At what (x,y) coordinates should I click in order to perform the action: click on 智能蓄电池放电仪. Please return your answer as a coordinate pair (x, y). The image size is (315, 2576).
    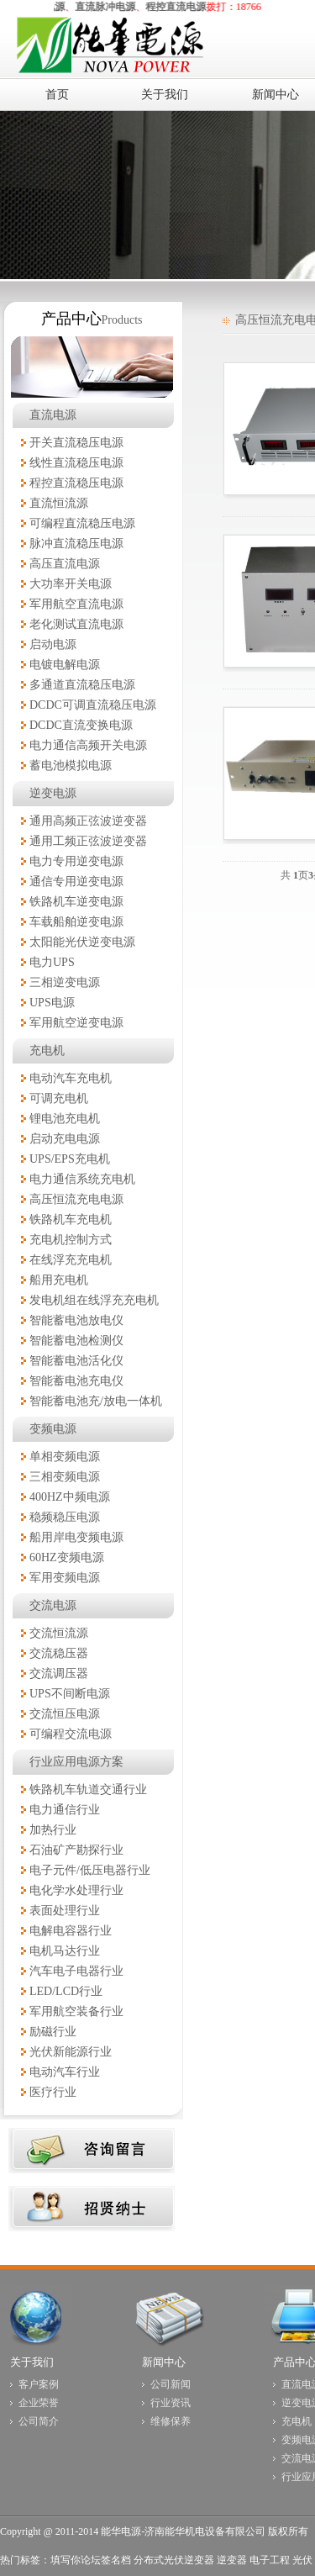
    Looking at the image, I should click on (76, 1320).